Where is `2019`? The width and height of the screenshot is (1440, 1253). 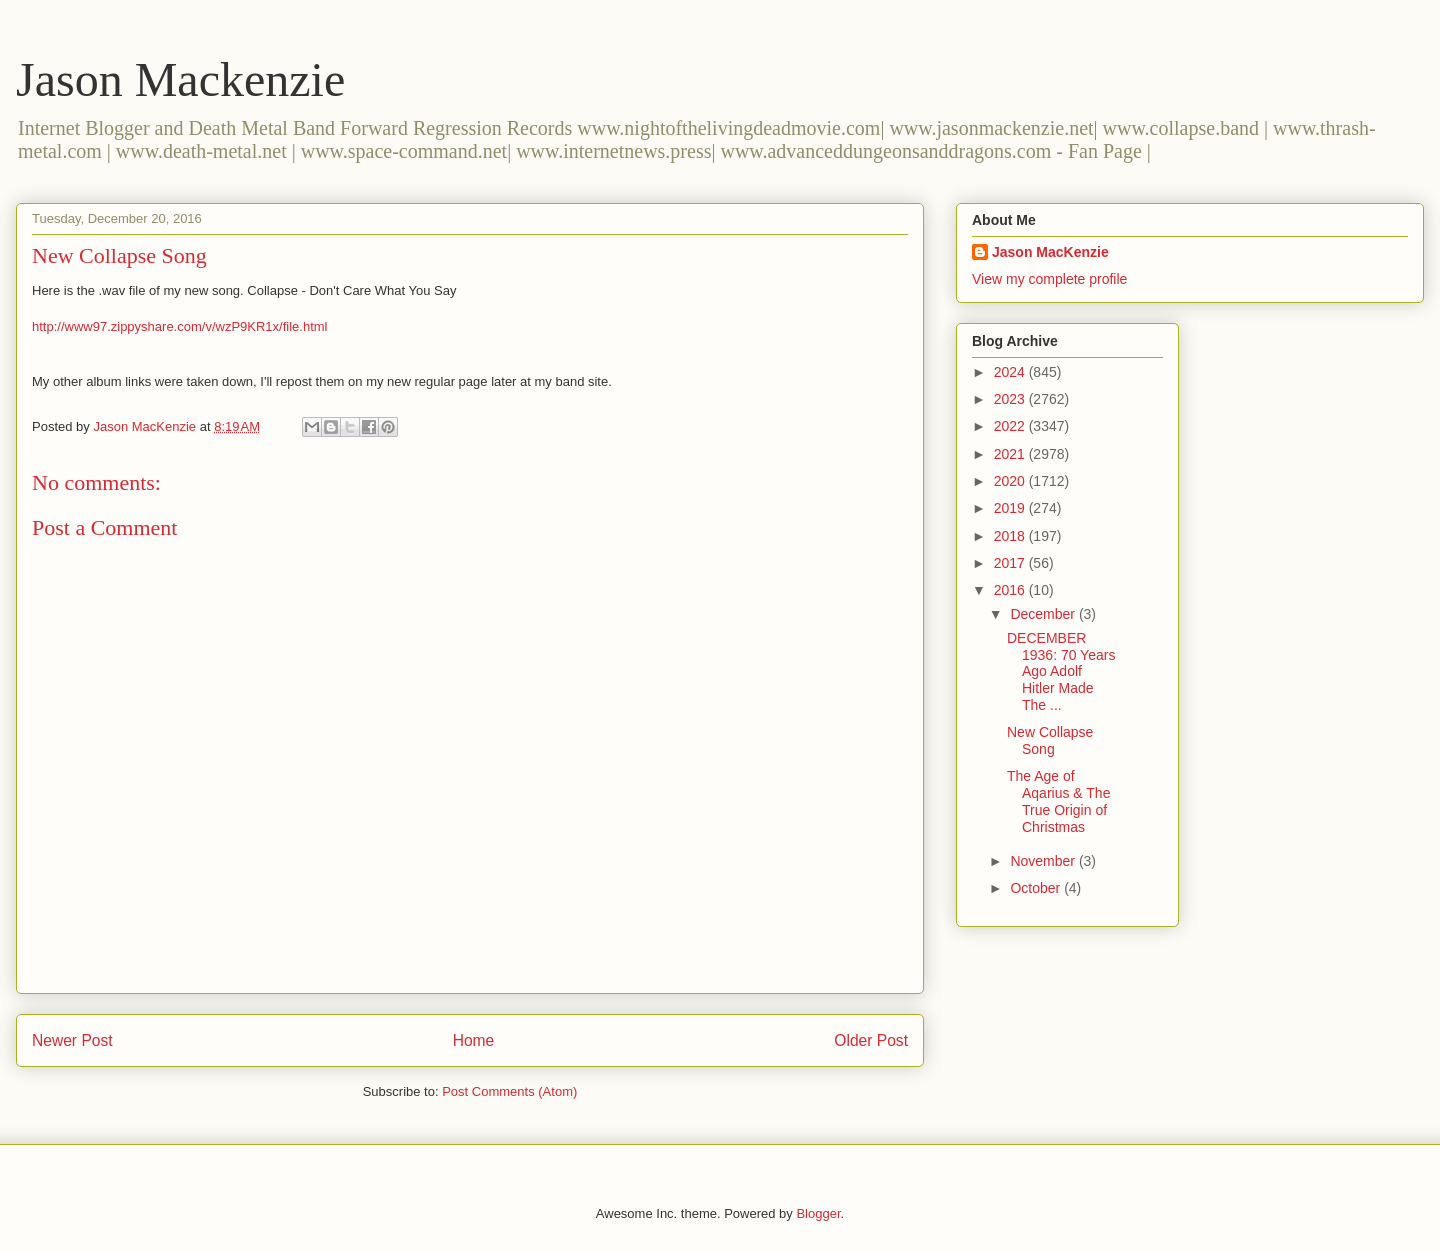 2019 is located at coordinates (1011, 508).